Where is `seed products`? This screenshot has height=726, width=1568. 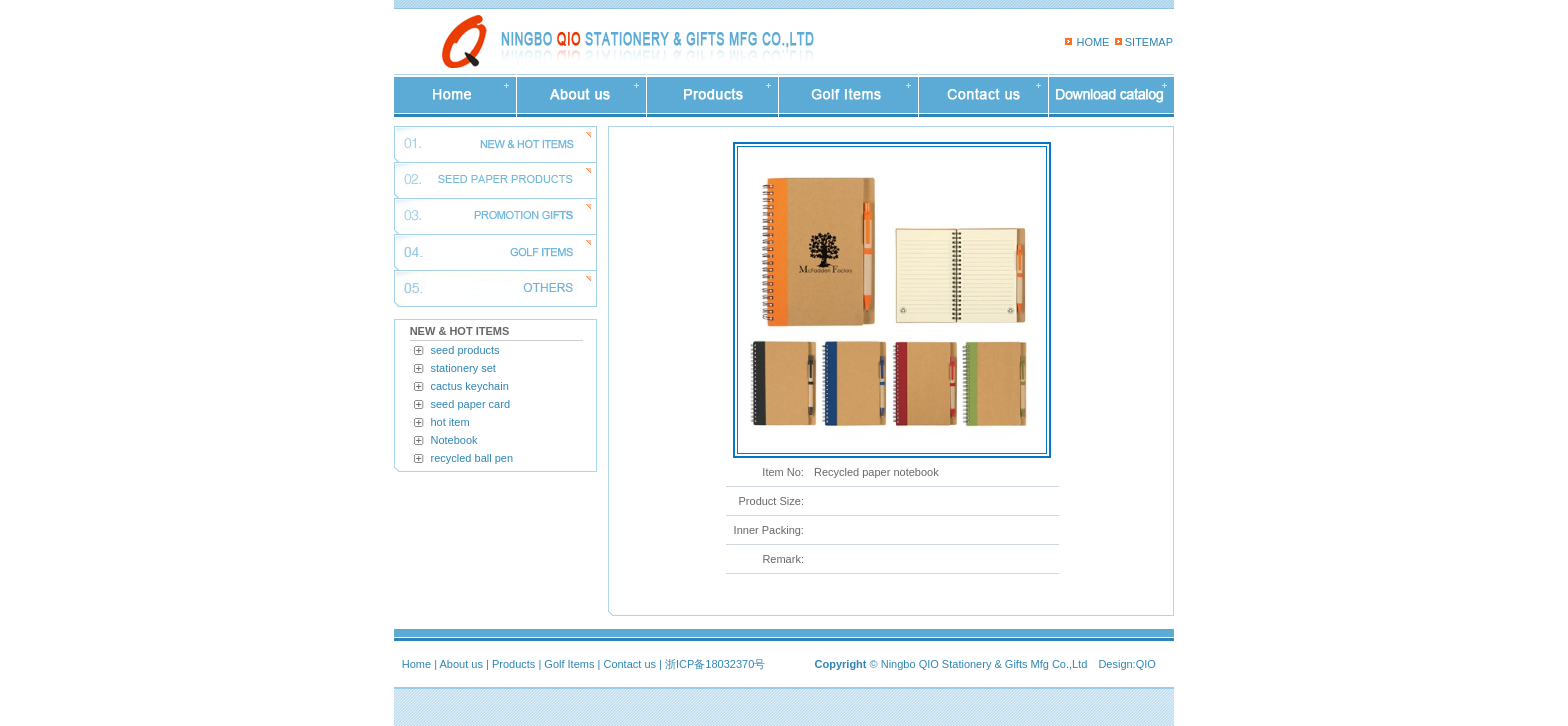 seed products is located at coordinates (465, 350).